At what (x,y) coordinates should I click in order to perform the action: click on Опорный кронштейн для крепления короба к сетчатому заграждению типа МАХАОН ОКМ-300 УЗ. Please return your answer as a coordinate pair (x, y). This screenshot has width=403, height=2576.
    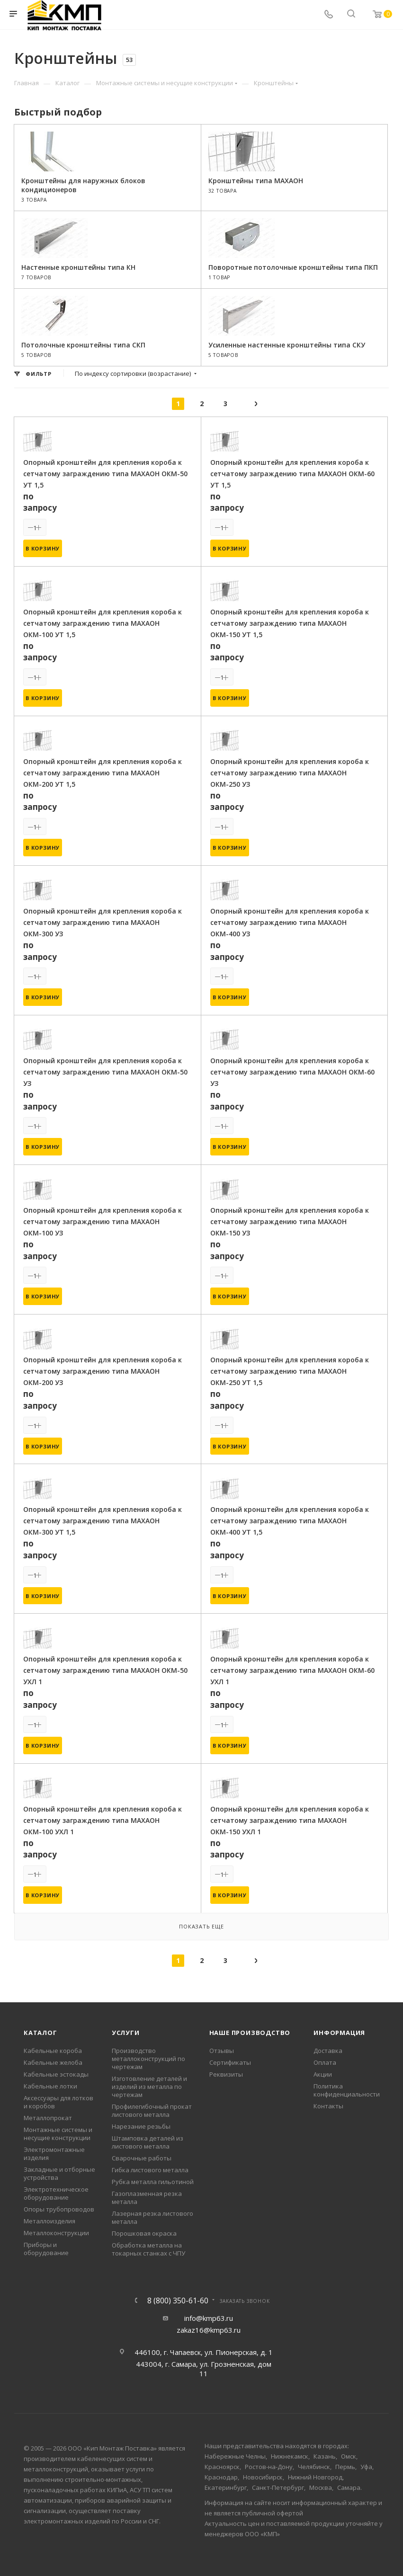
    Looking at the image, I should click on (102, 922).